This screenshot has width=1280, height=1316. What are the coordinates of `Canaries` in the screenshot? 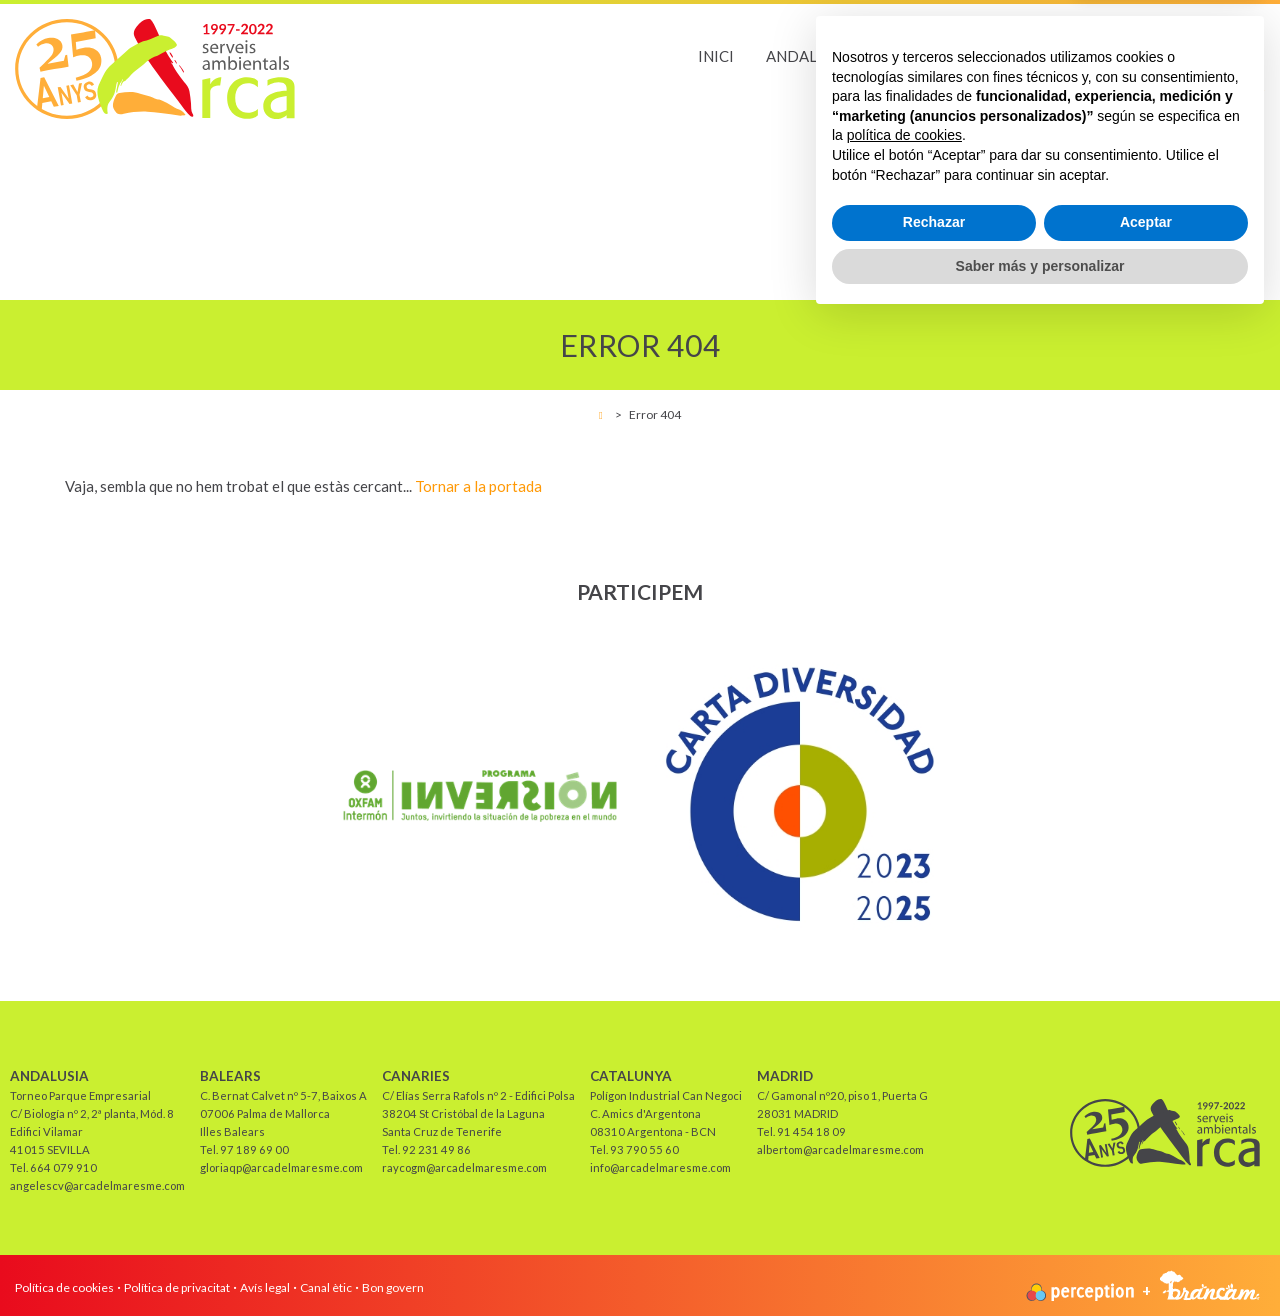 It's located at (1015, 56).